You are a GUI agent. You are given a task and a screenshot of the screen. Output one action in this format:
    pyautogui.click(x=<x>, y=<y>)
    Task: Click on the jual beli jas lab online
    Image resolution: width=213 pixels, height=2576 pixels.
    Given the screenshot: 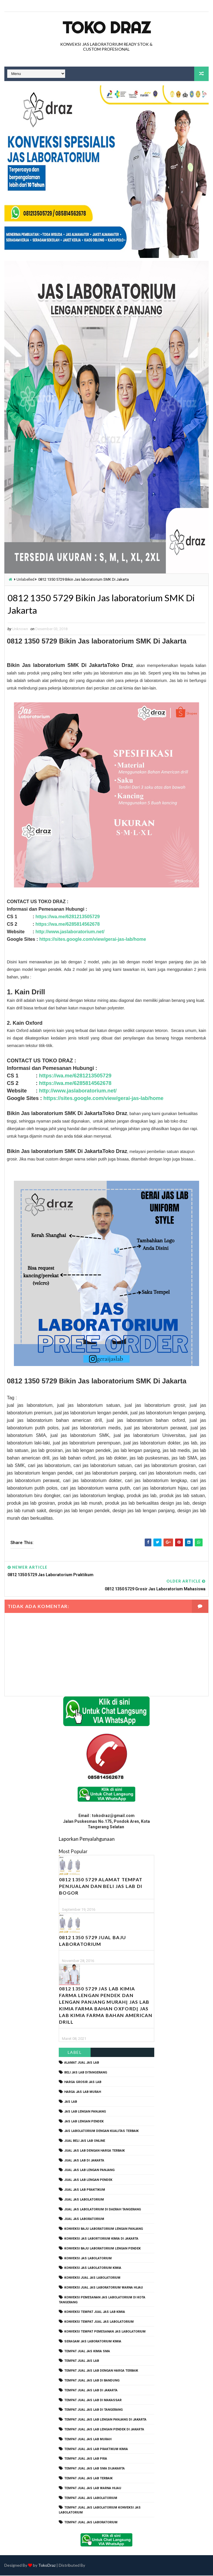 What is the action you would take?
    pyautogui.click(x=84, y=2141)
    